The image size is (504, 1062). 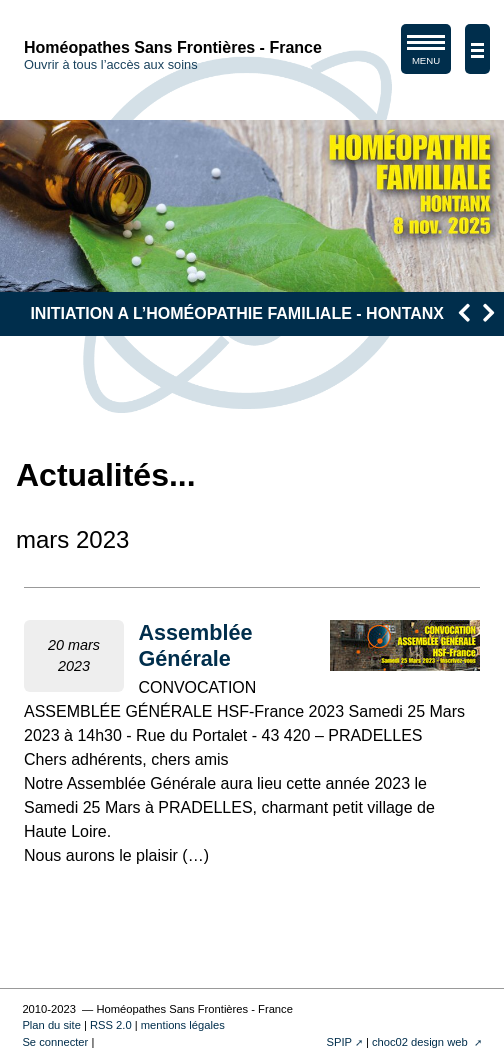 What do you see at coordinates (111, 1025) in the screenshot?
I see `RSS 2.0` at bounding box center [111, 1025].